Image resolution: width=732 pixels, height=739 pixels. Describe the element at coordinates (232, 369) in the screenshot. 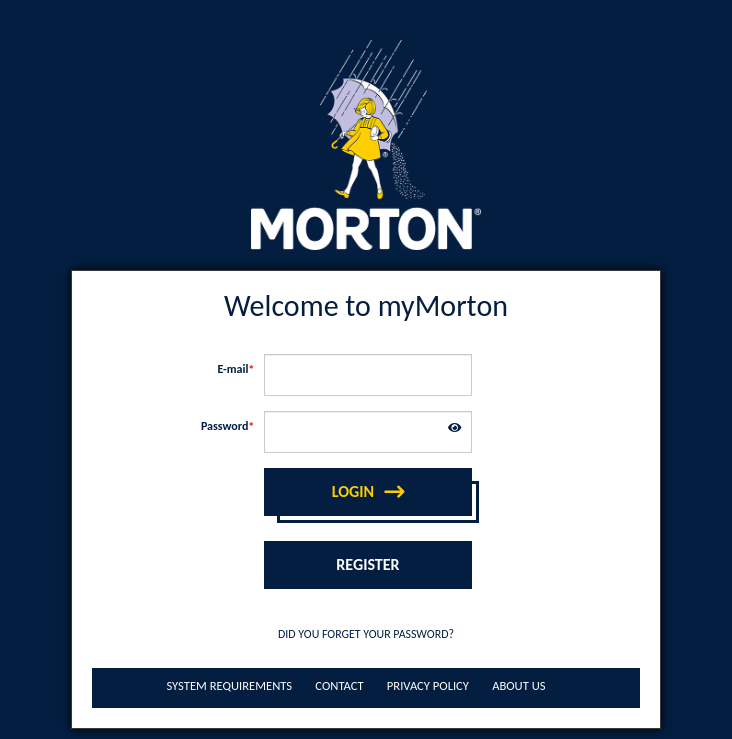

I see `E-mail` at that location.